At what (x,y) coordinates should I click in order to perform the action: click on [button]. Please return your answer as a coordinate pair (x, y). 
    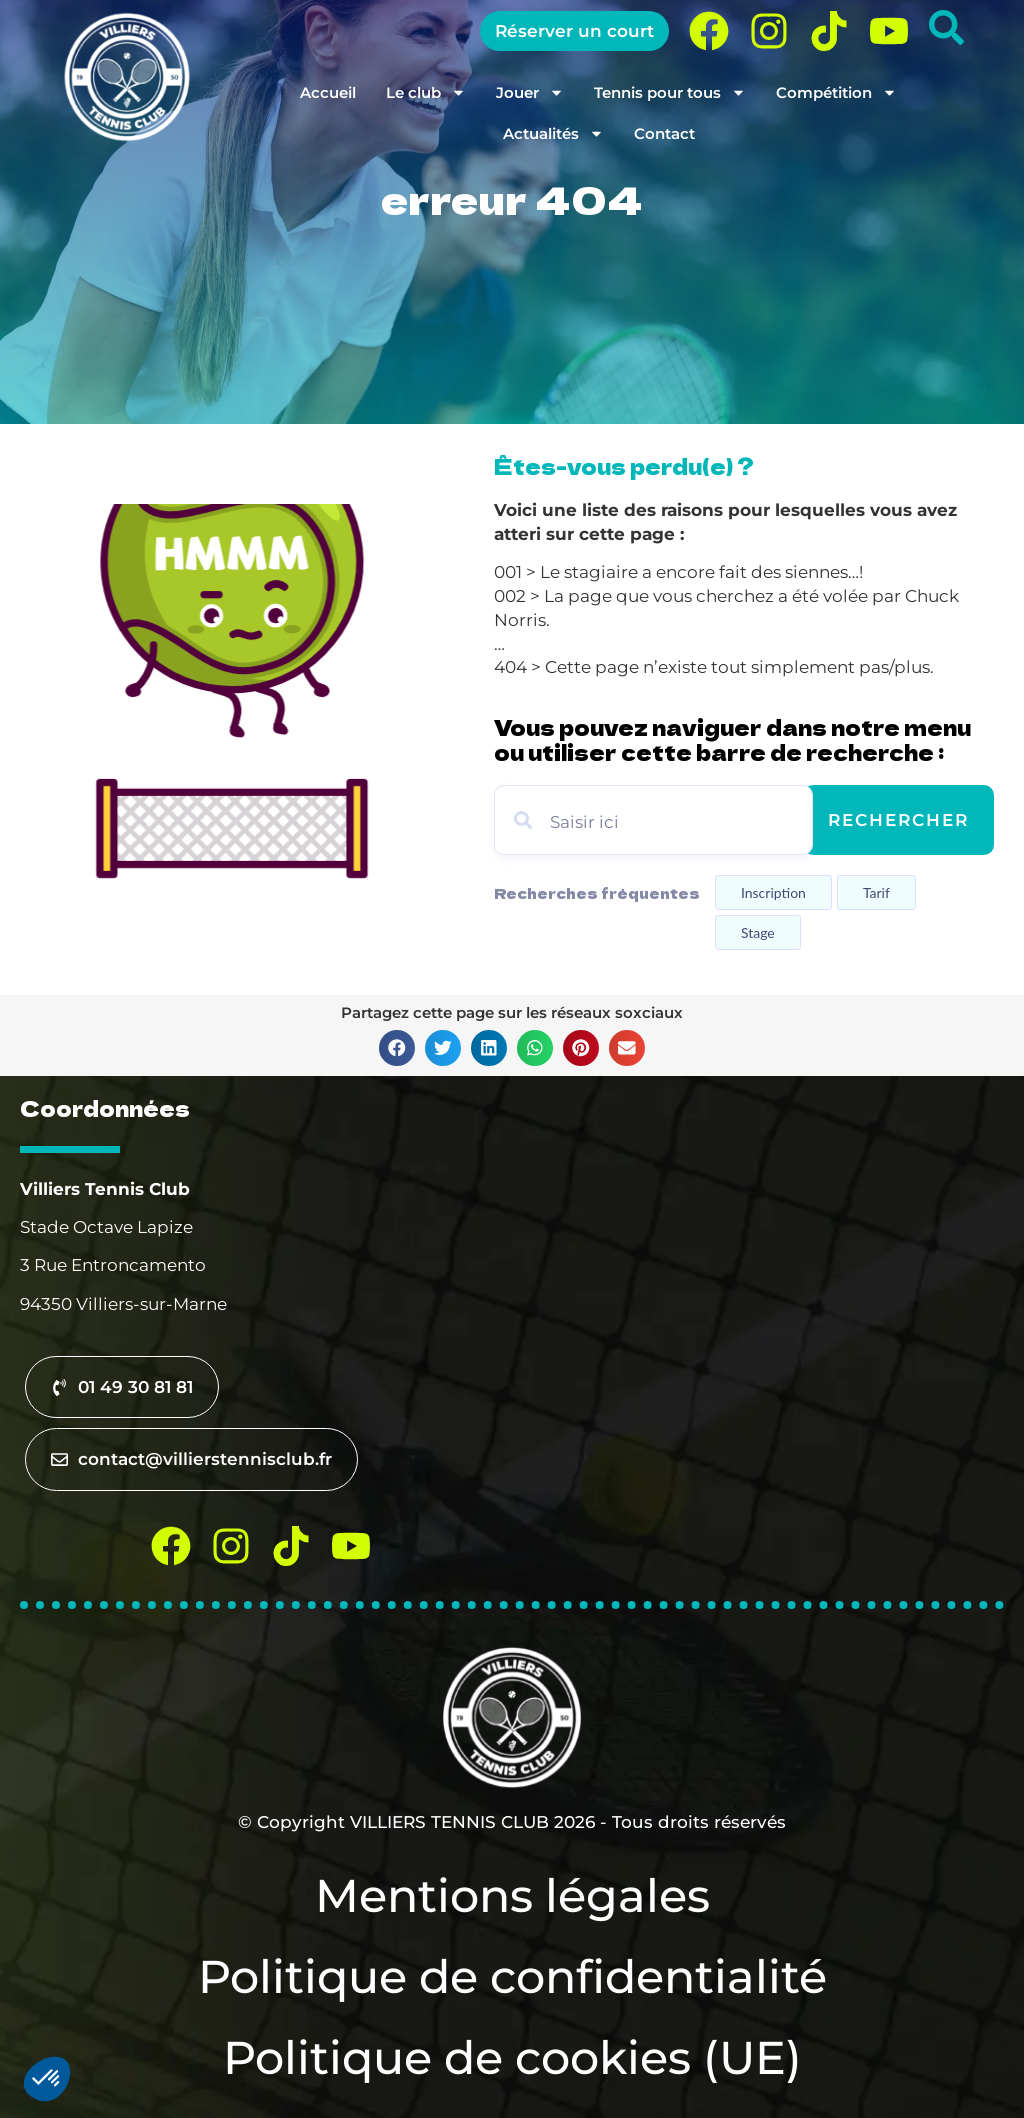
    Looking at the image, I should click on (397, 1048).